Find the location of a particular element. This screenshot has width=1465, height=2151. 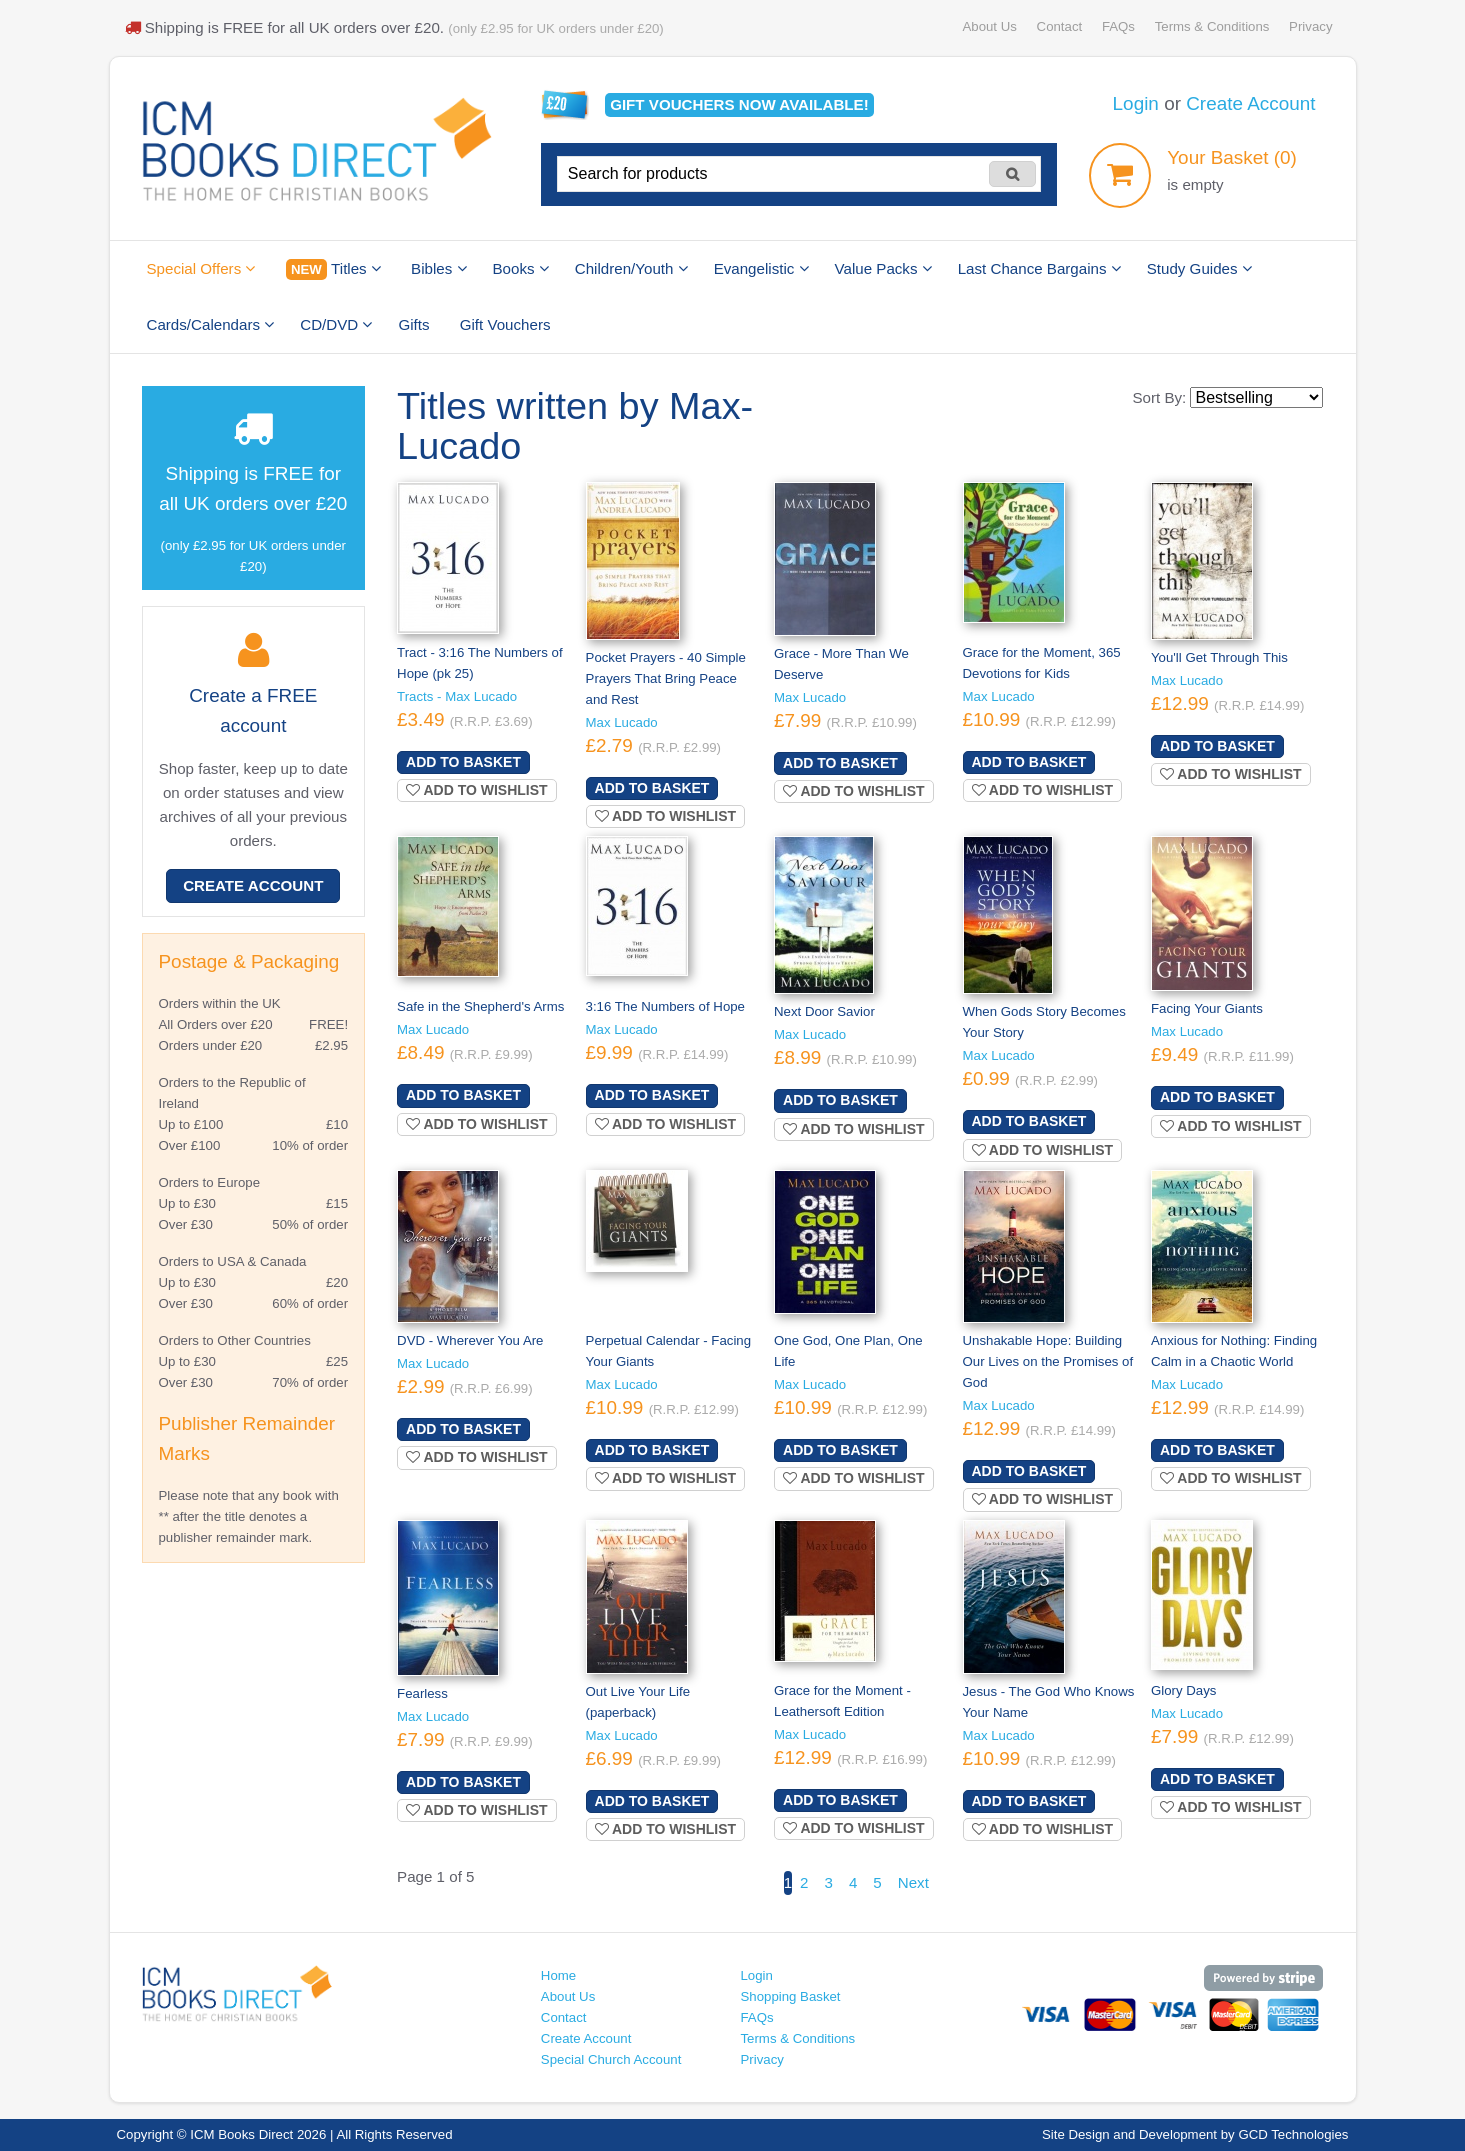

Login is located at coordinates (1136, 103).